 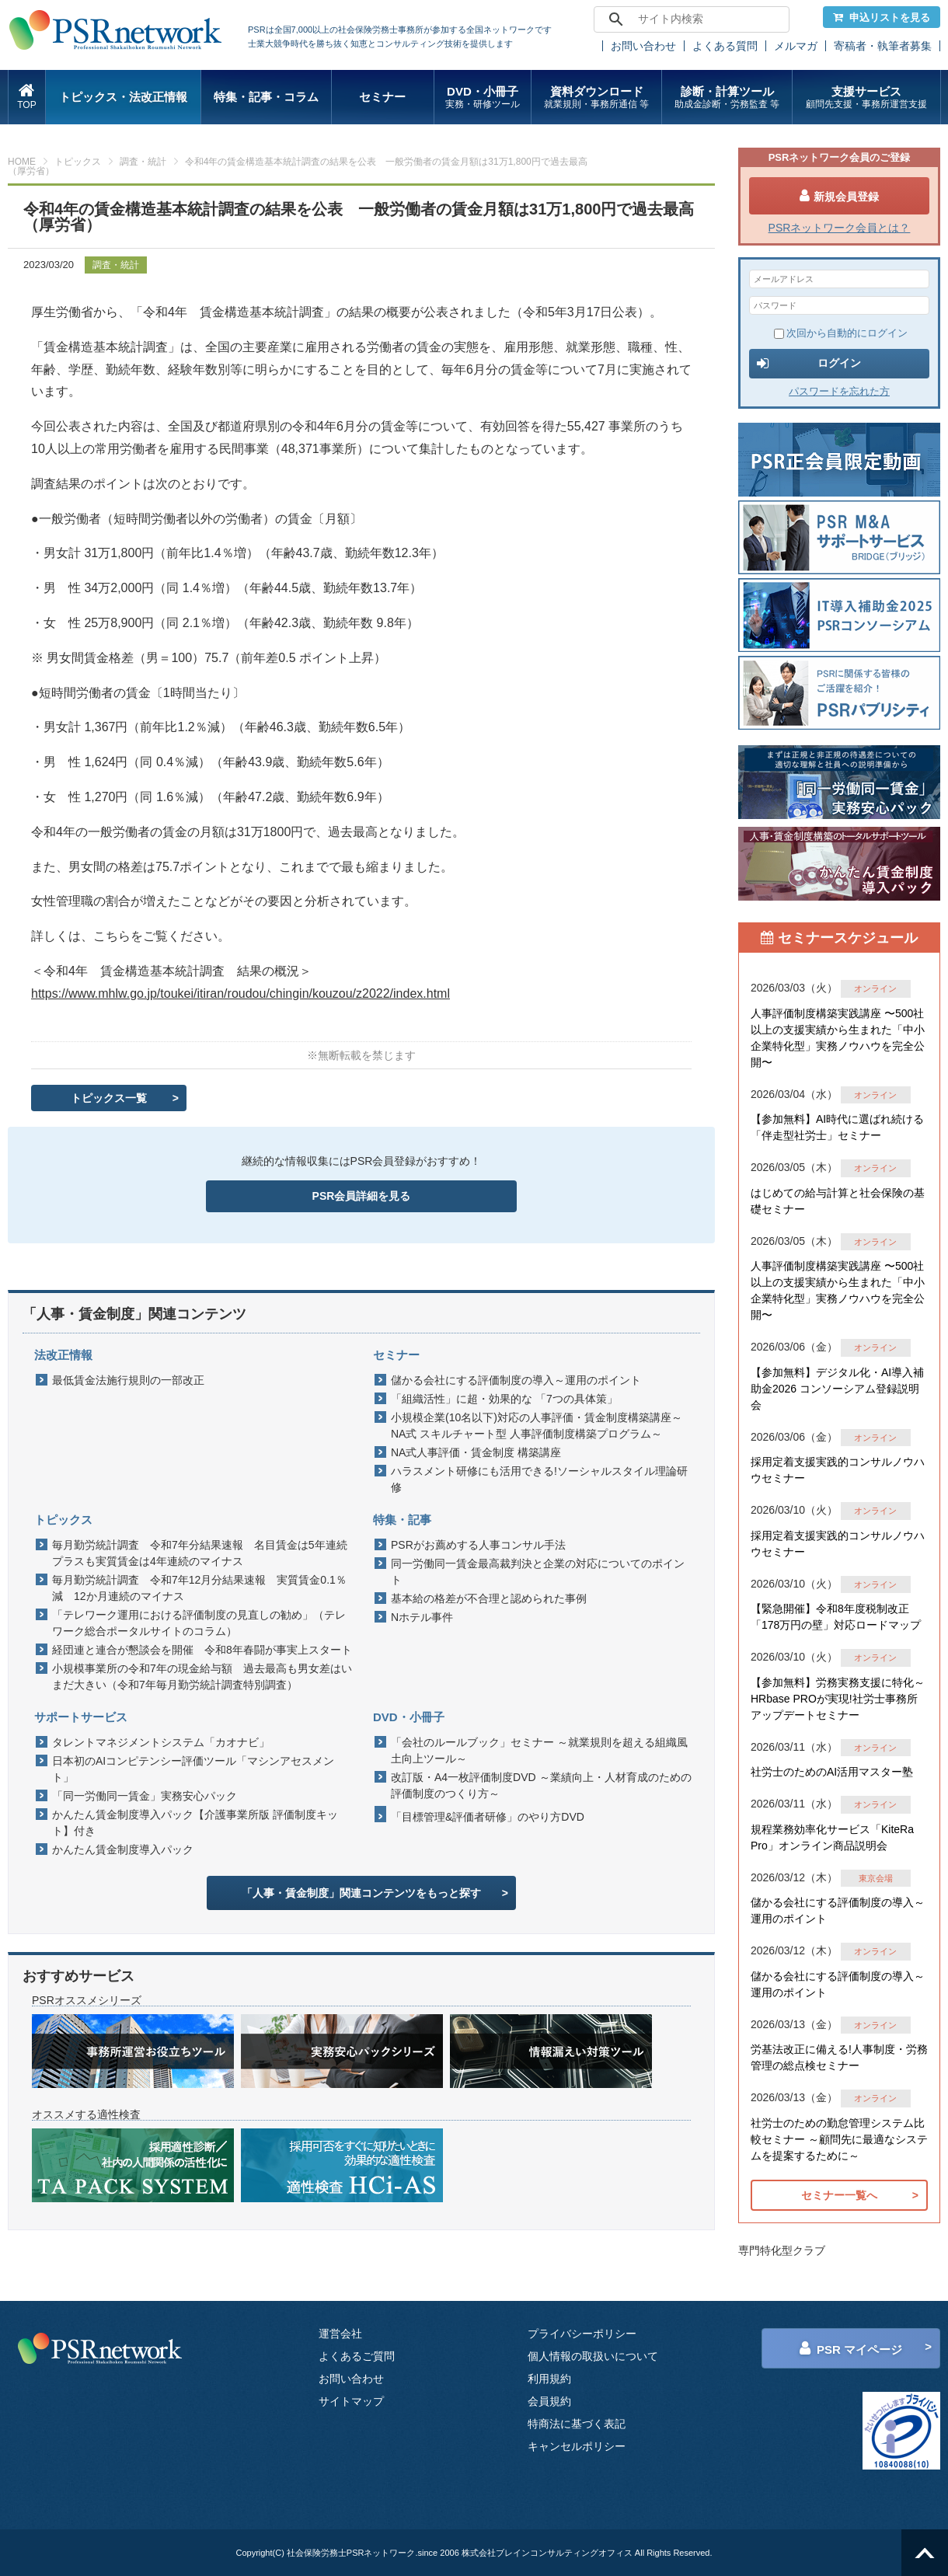 I want to click on プライバシーポリシー, so click(x=582, y=2333).